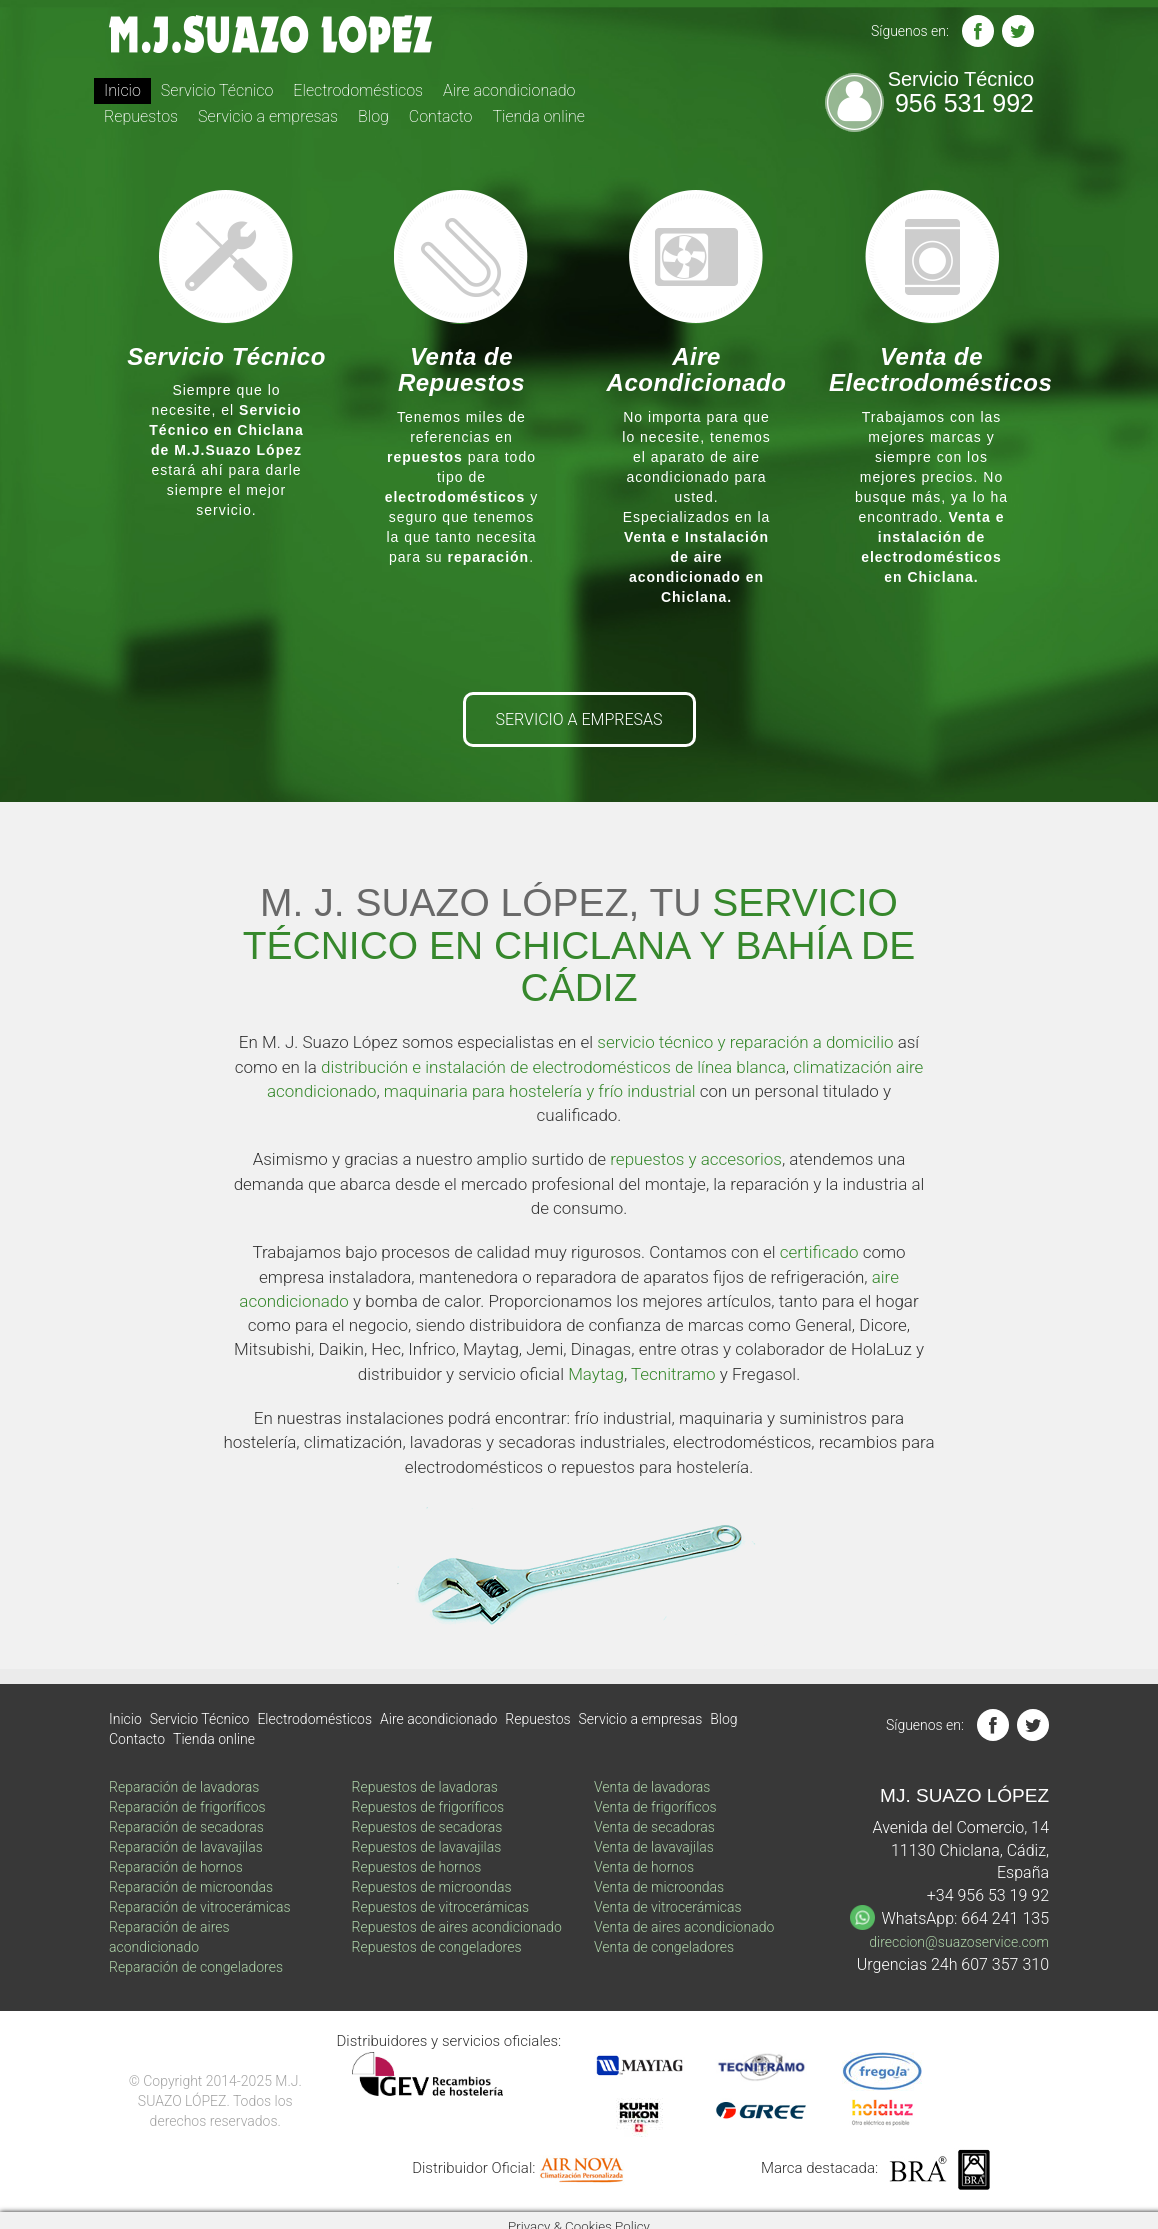  What do you see at coordinates (441, 1907) in the screenshot?
I see `Repuestos de vitrocerámicas` at bounding box center [441, 1907].